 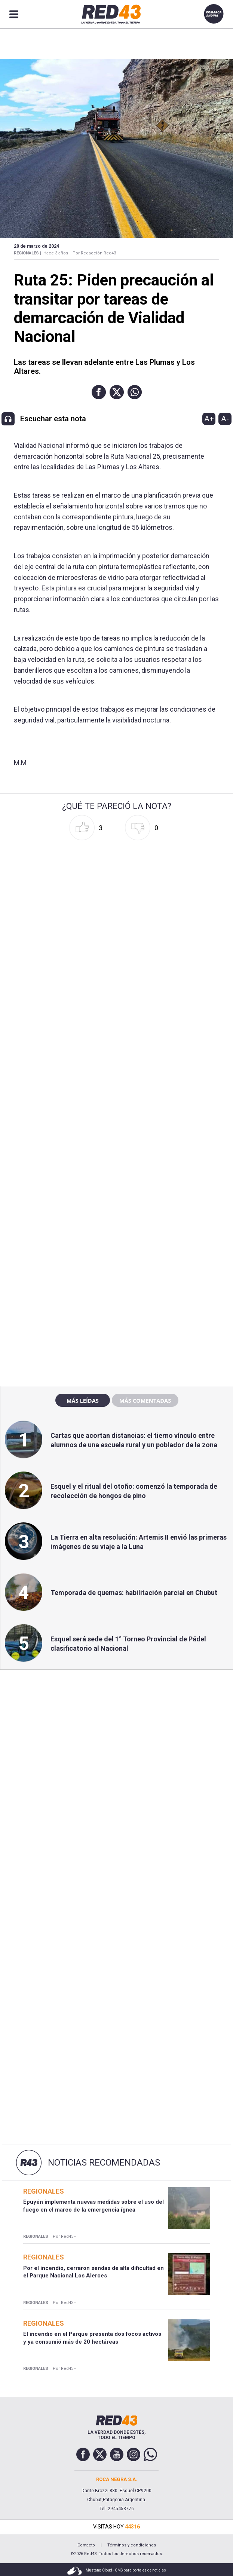 What do you see at coordinates (99, 392) in the screenshot?
I see `[button]` at bounding box center [99, 392].